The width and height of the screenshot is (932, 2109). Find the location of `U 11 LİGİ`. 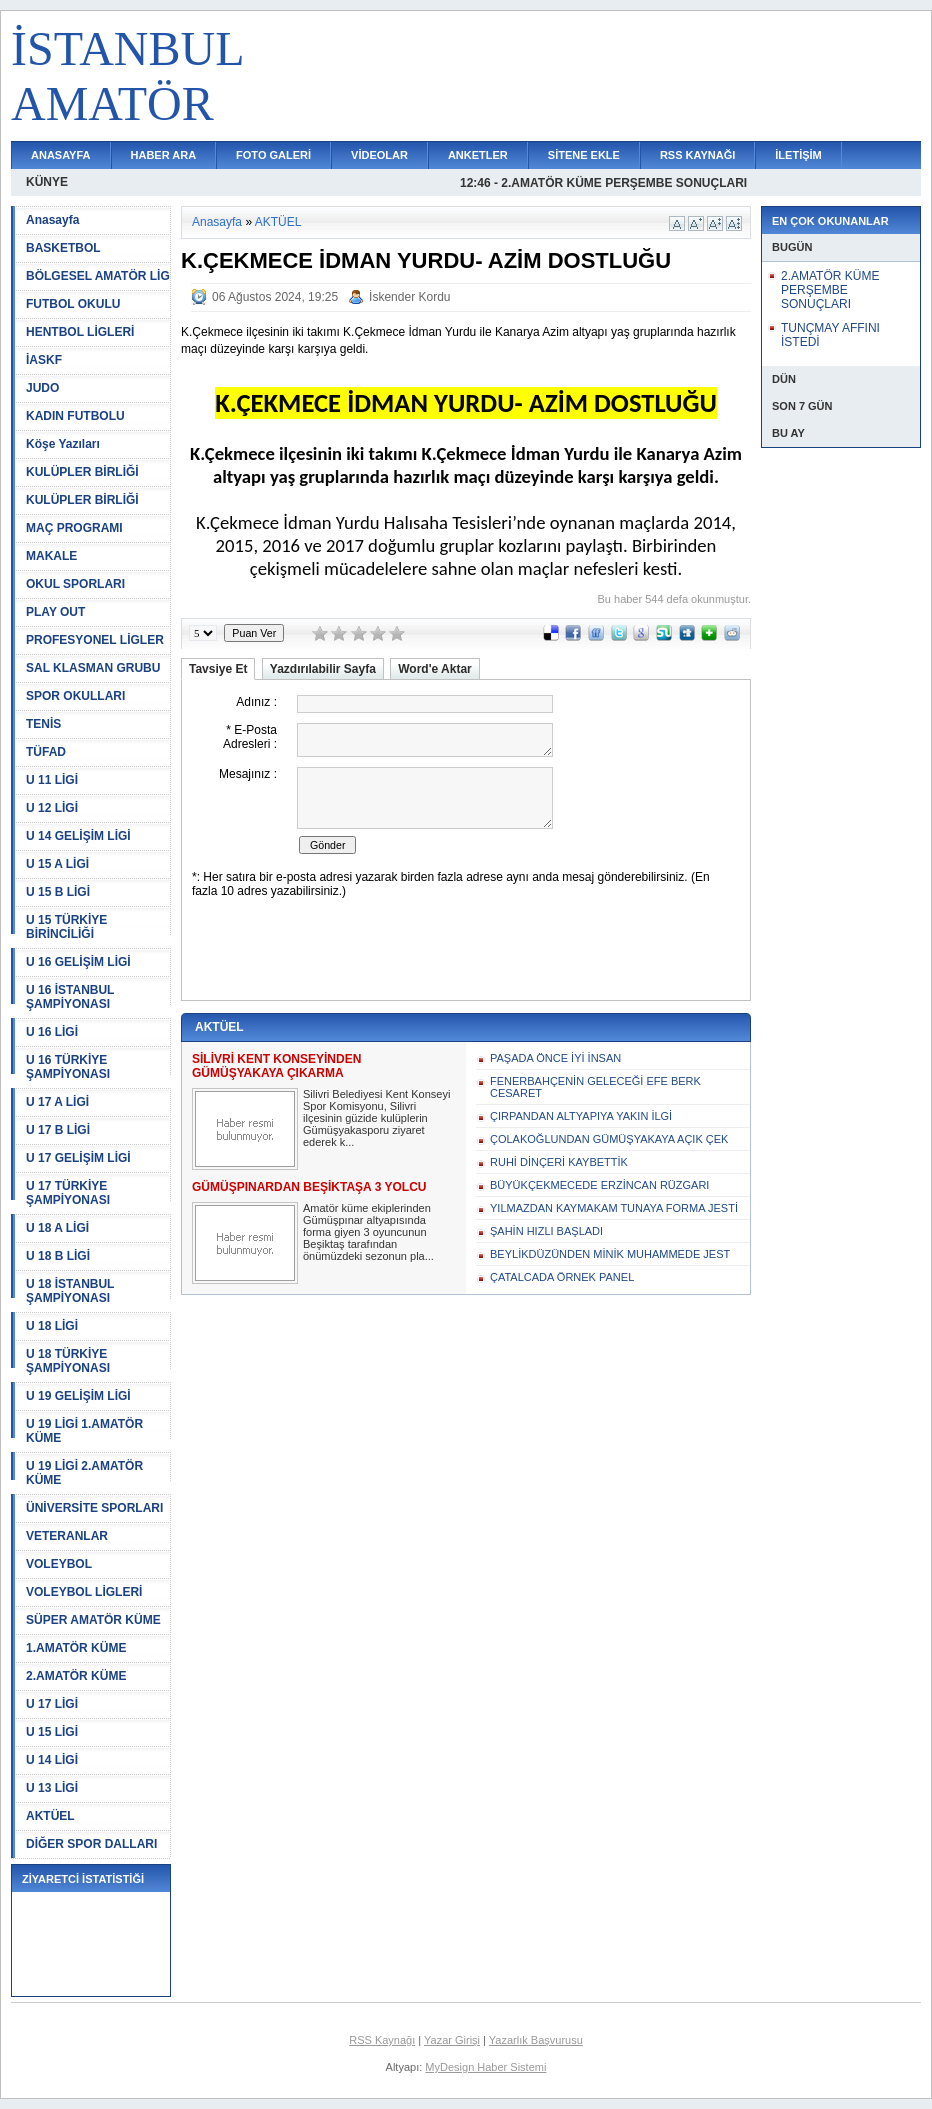

U 11 LİGİ is located at coordinates (52, 780).